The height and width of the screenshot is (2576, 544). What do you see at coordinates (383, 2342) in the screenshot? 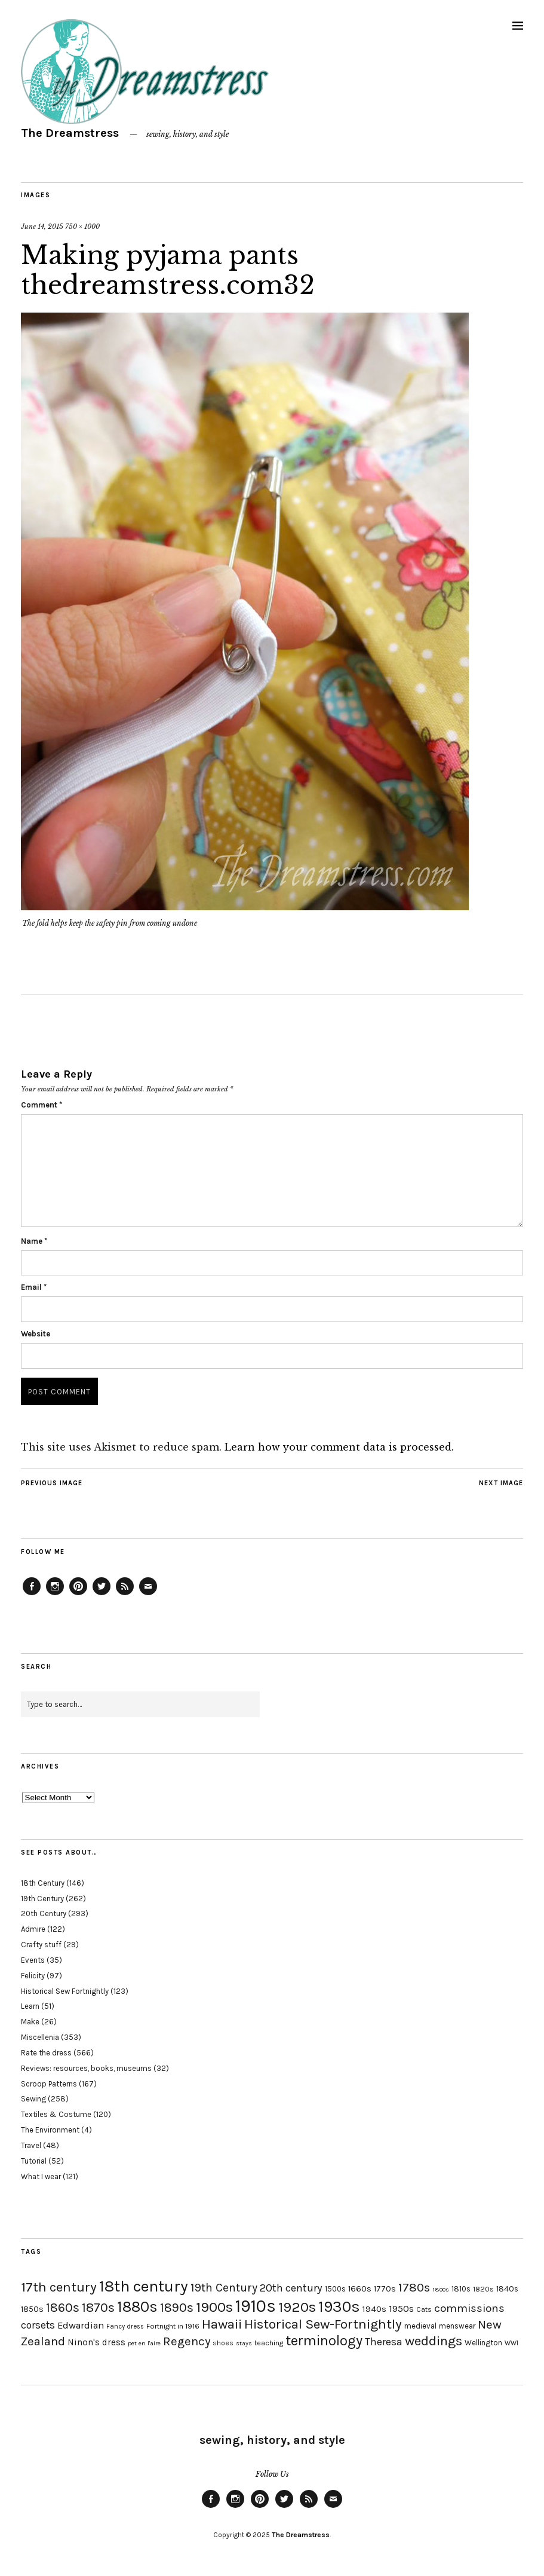
I see `Theresa [Theresa (31 items)]` at bounding box center [383, 2342].